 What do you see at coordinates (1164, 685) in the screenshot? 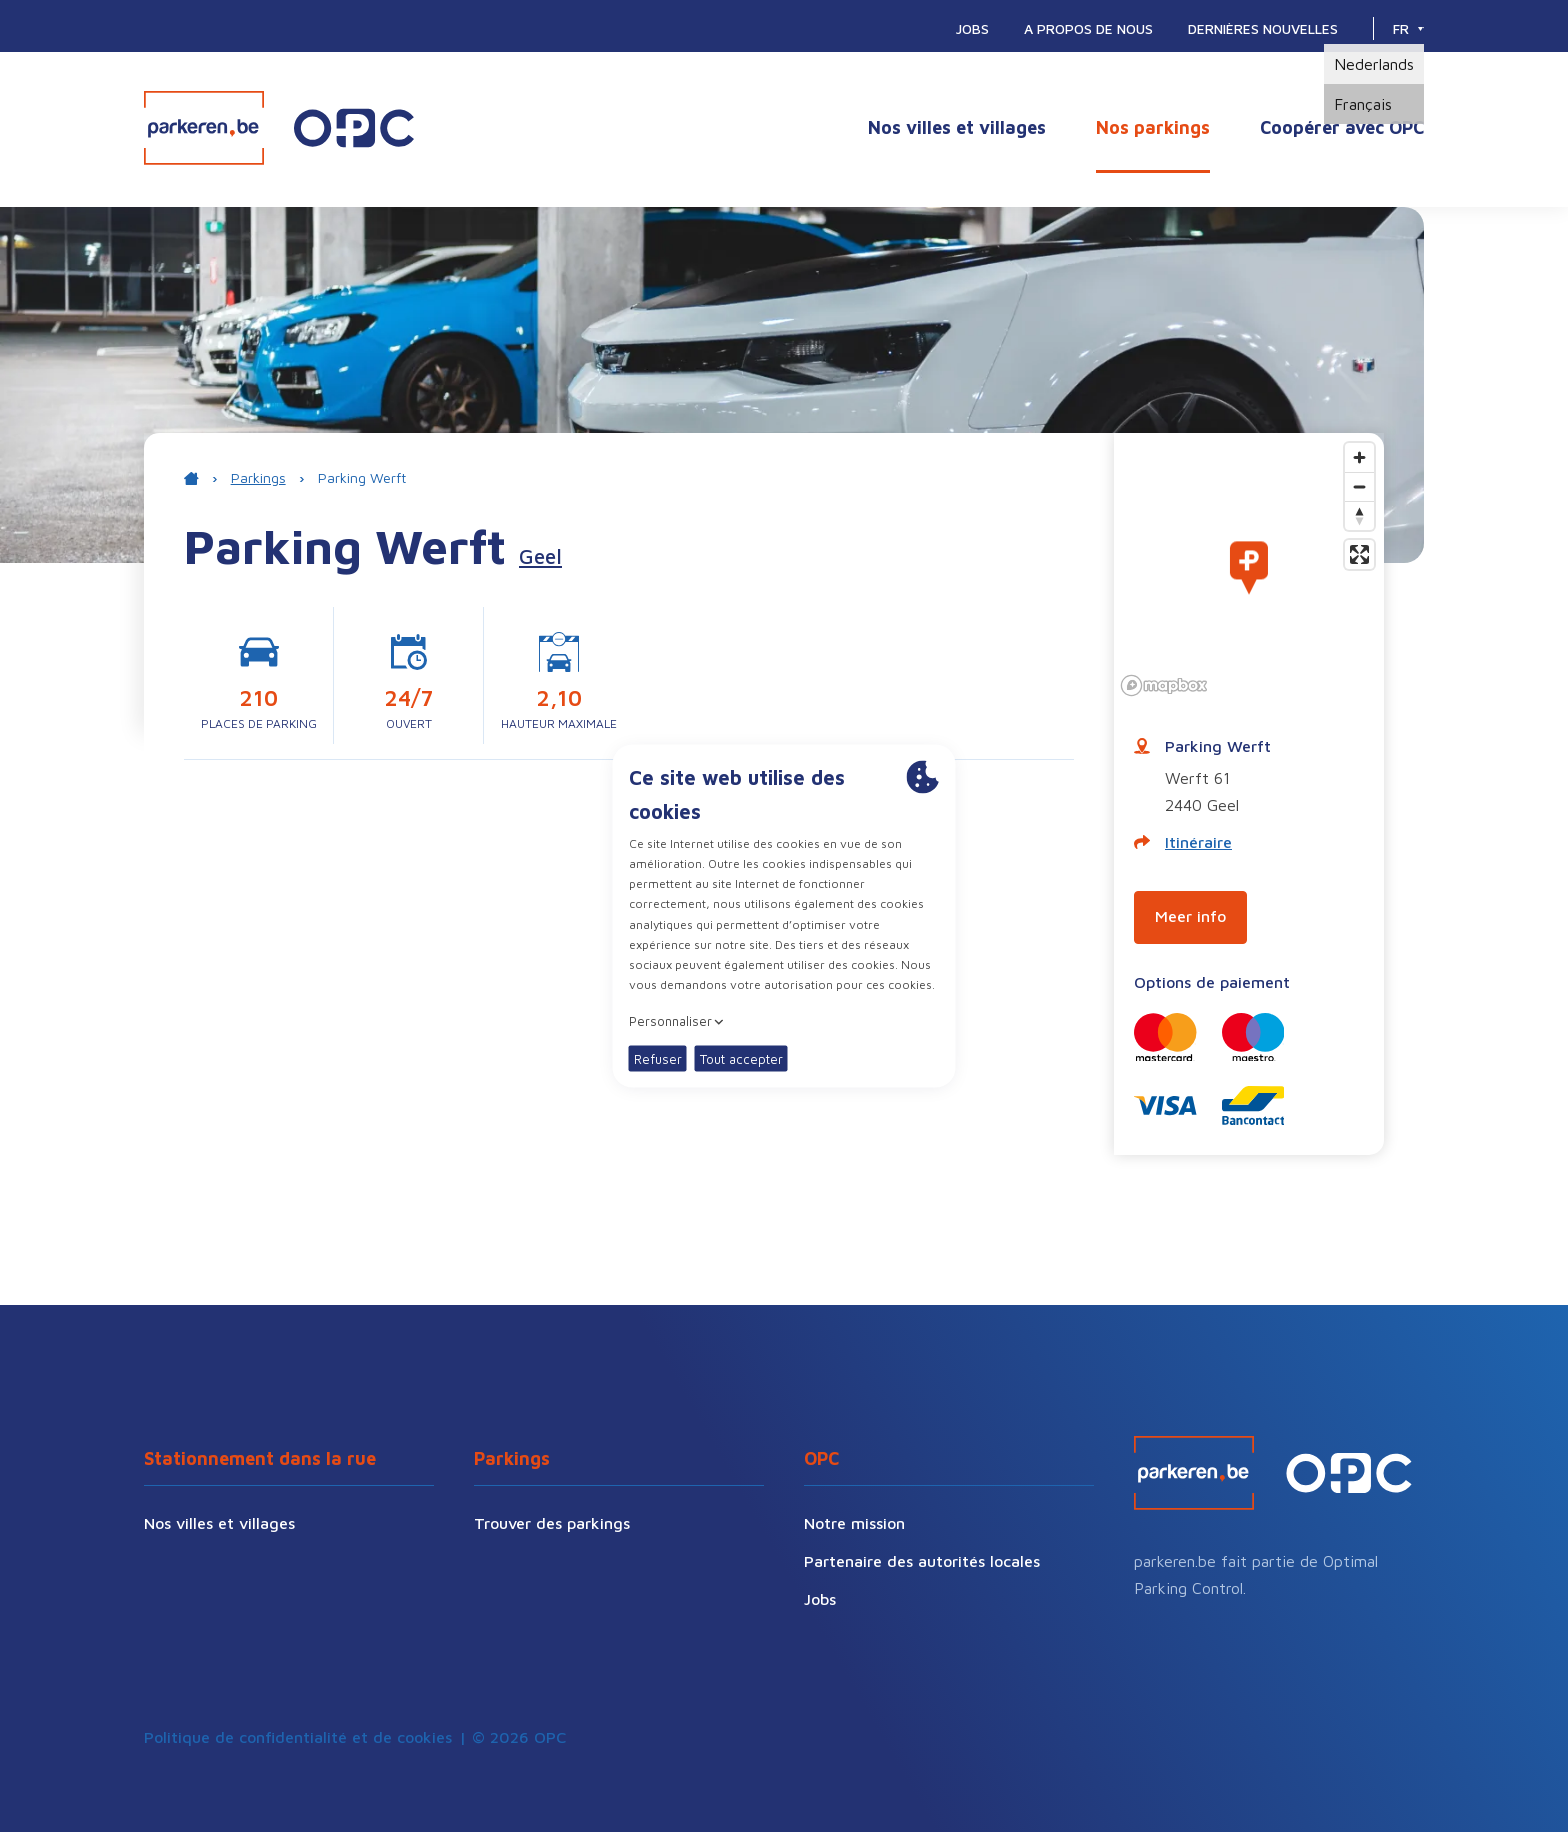
I see `[Mapbox logo]` at bounding box center [1164, 685].